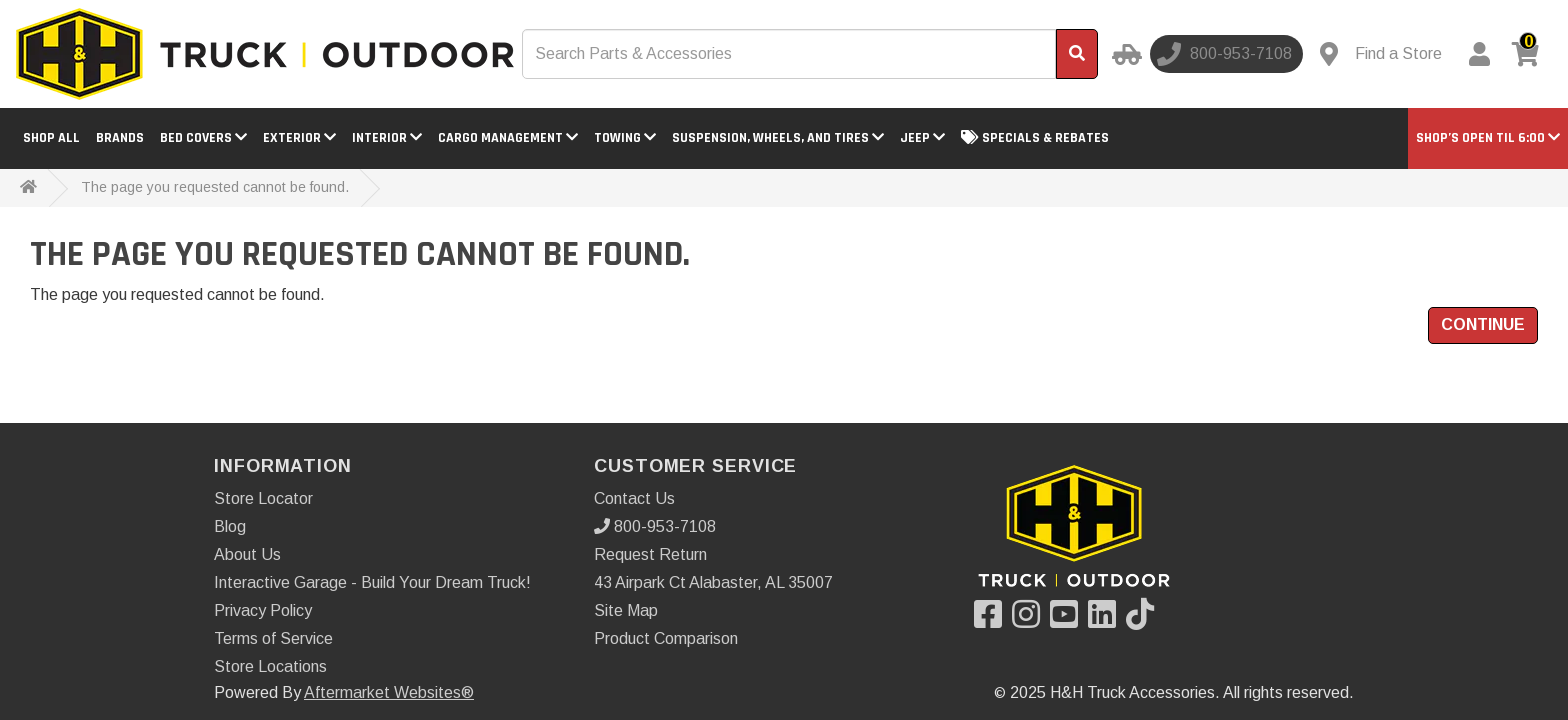  What do you see at coordinates (650, 554) in the screenshot?
I see `Request Return` at bounding box center [650, 554].